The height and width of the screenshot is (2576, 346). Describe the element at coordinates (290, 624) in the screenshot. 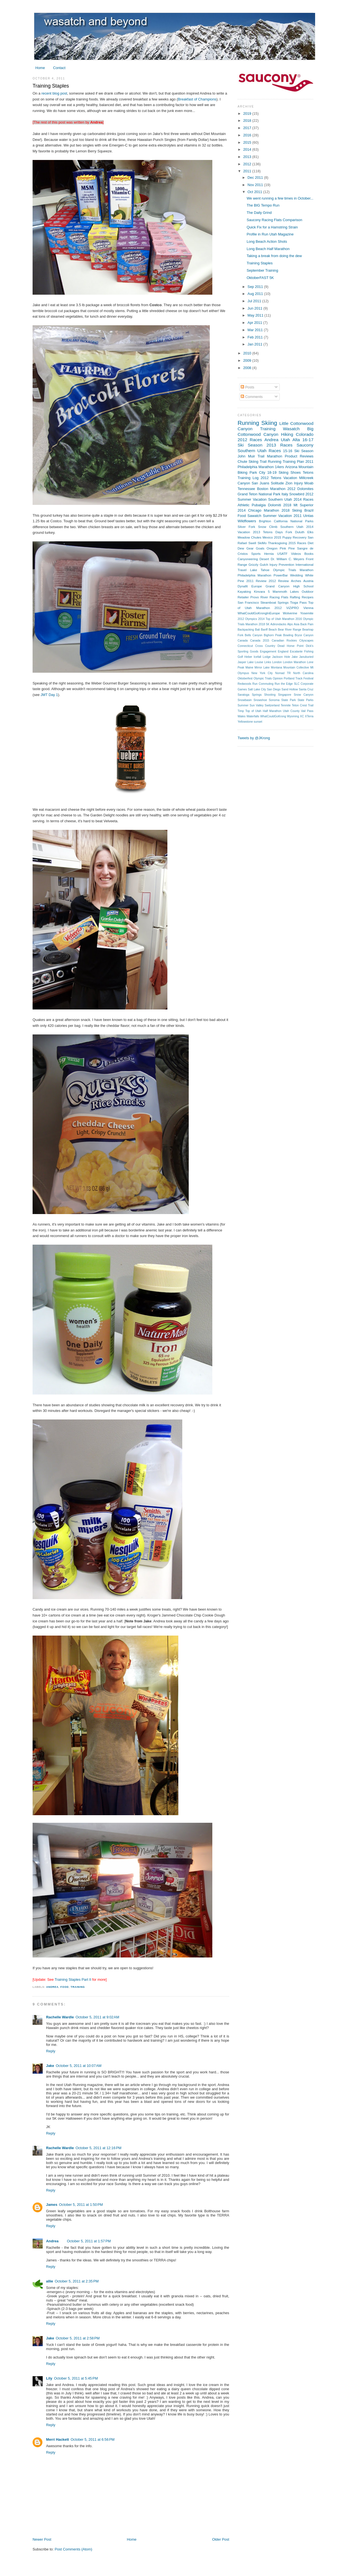

I see `Alps` at that location.